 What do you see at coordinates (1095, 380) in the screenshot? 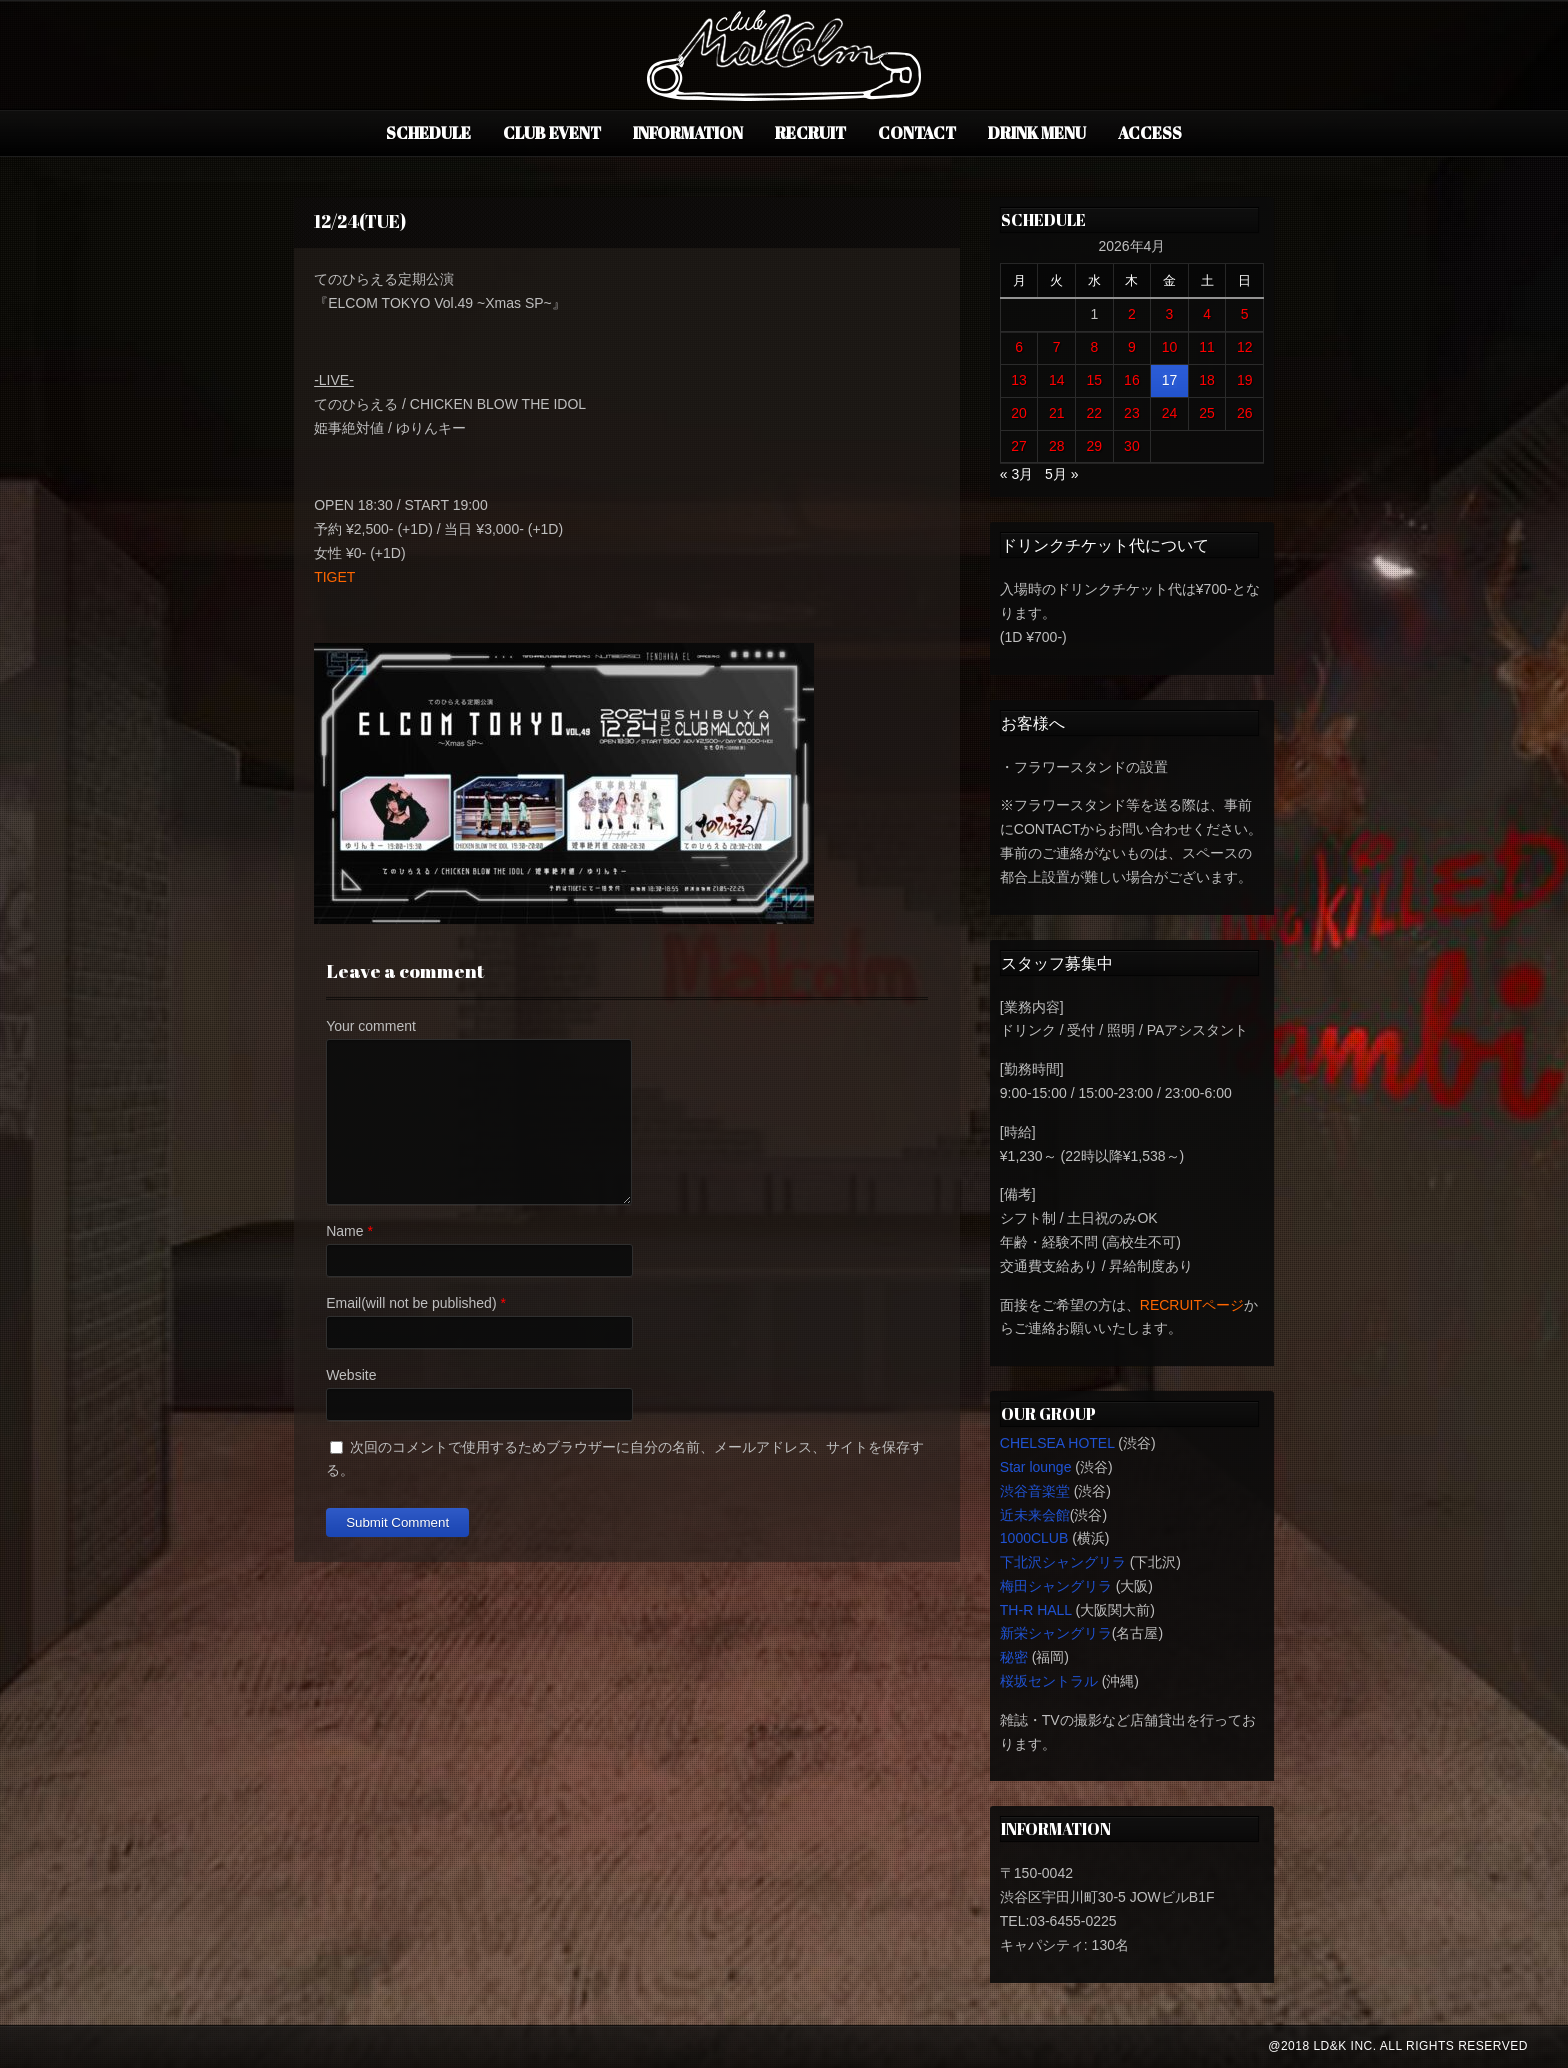
I see `15 [2026年4月15日 に投稿を公開]` at bounding box center [1095, 380].